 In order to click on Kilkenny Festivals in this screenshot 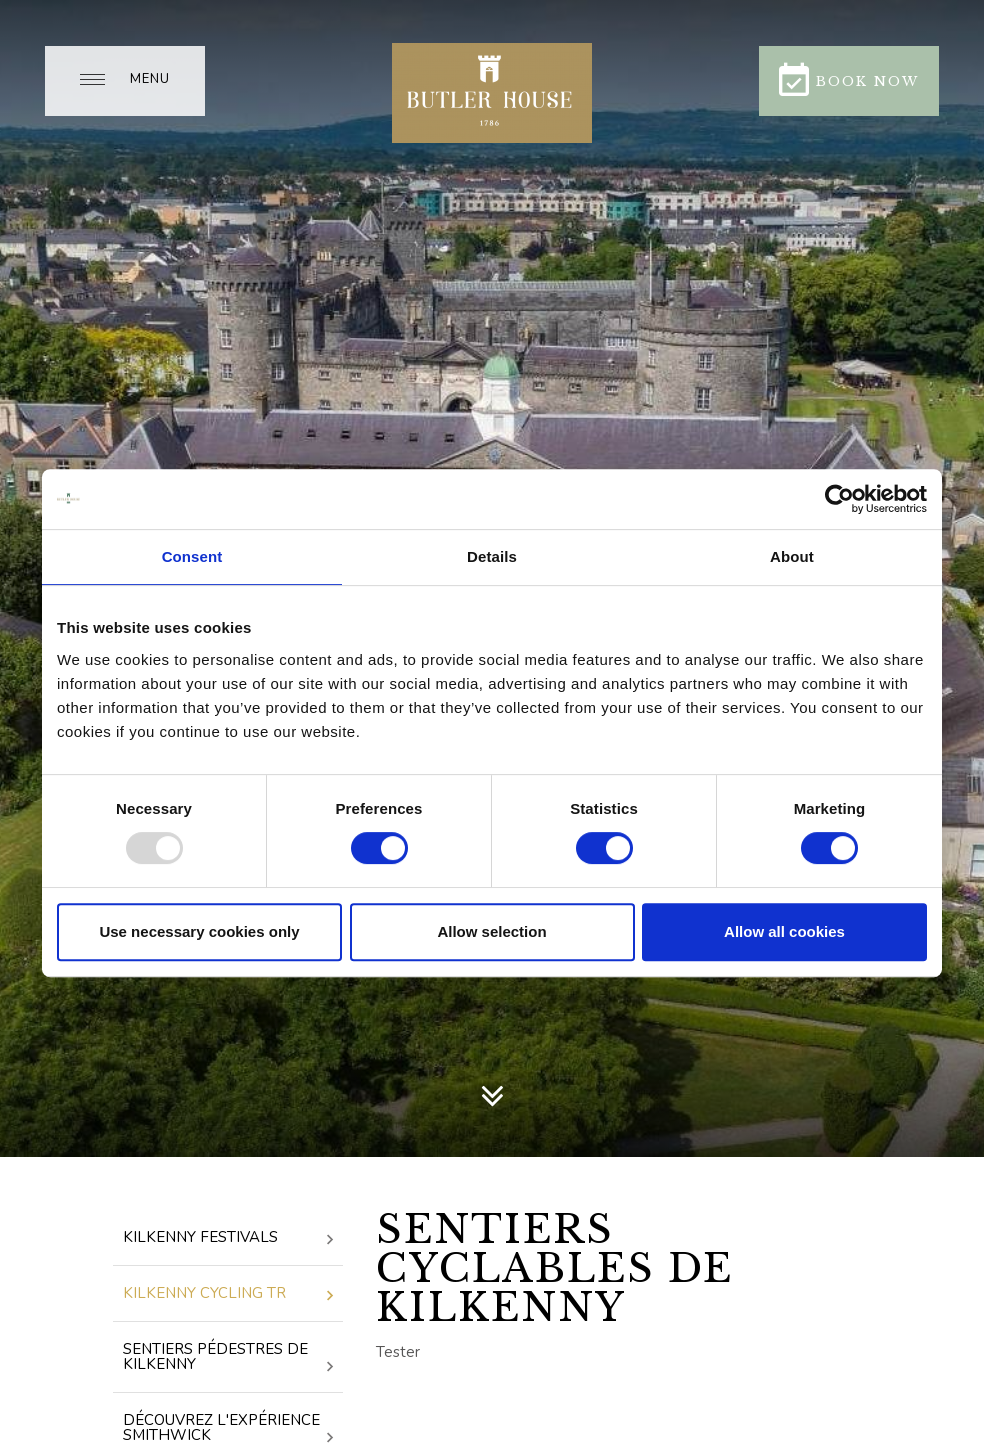, I will do `click(228, 1238)`.